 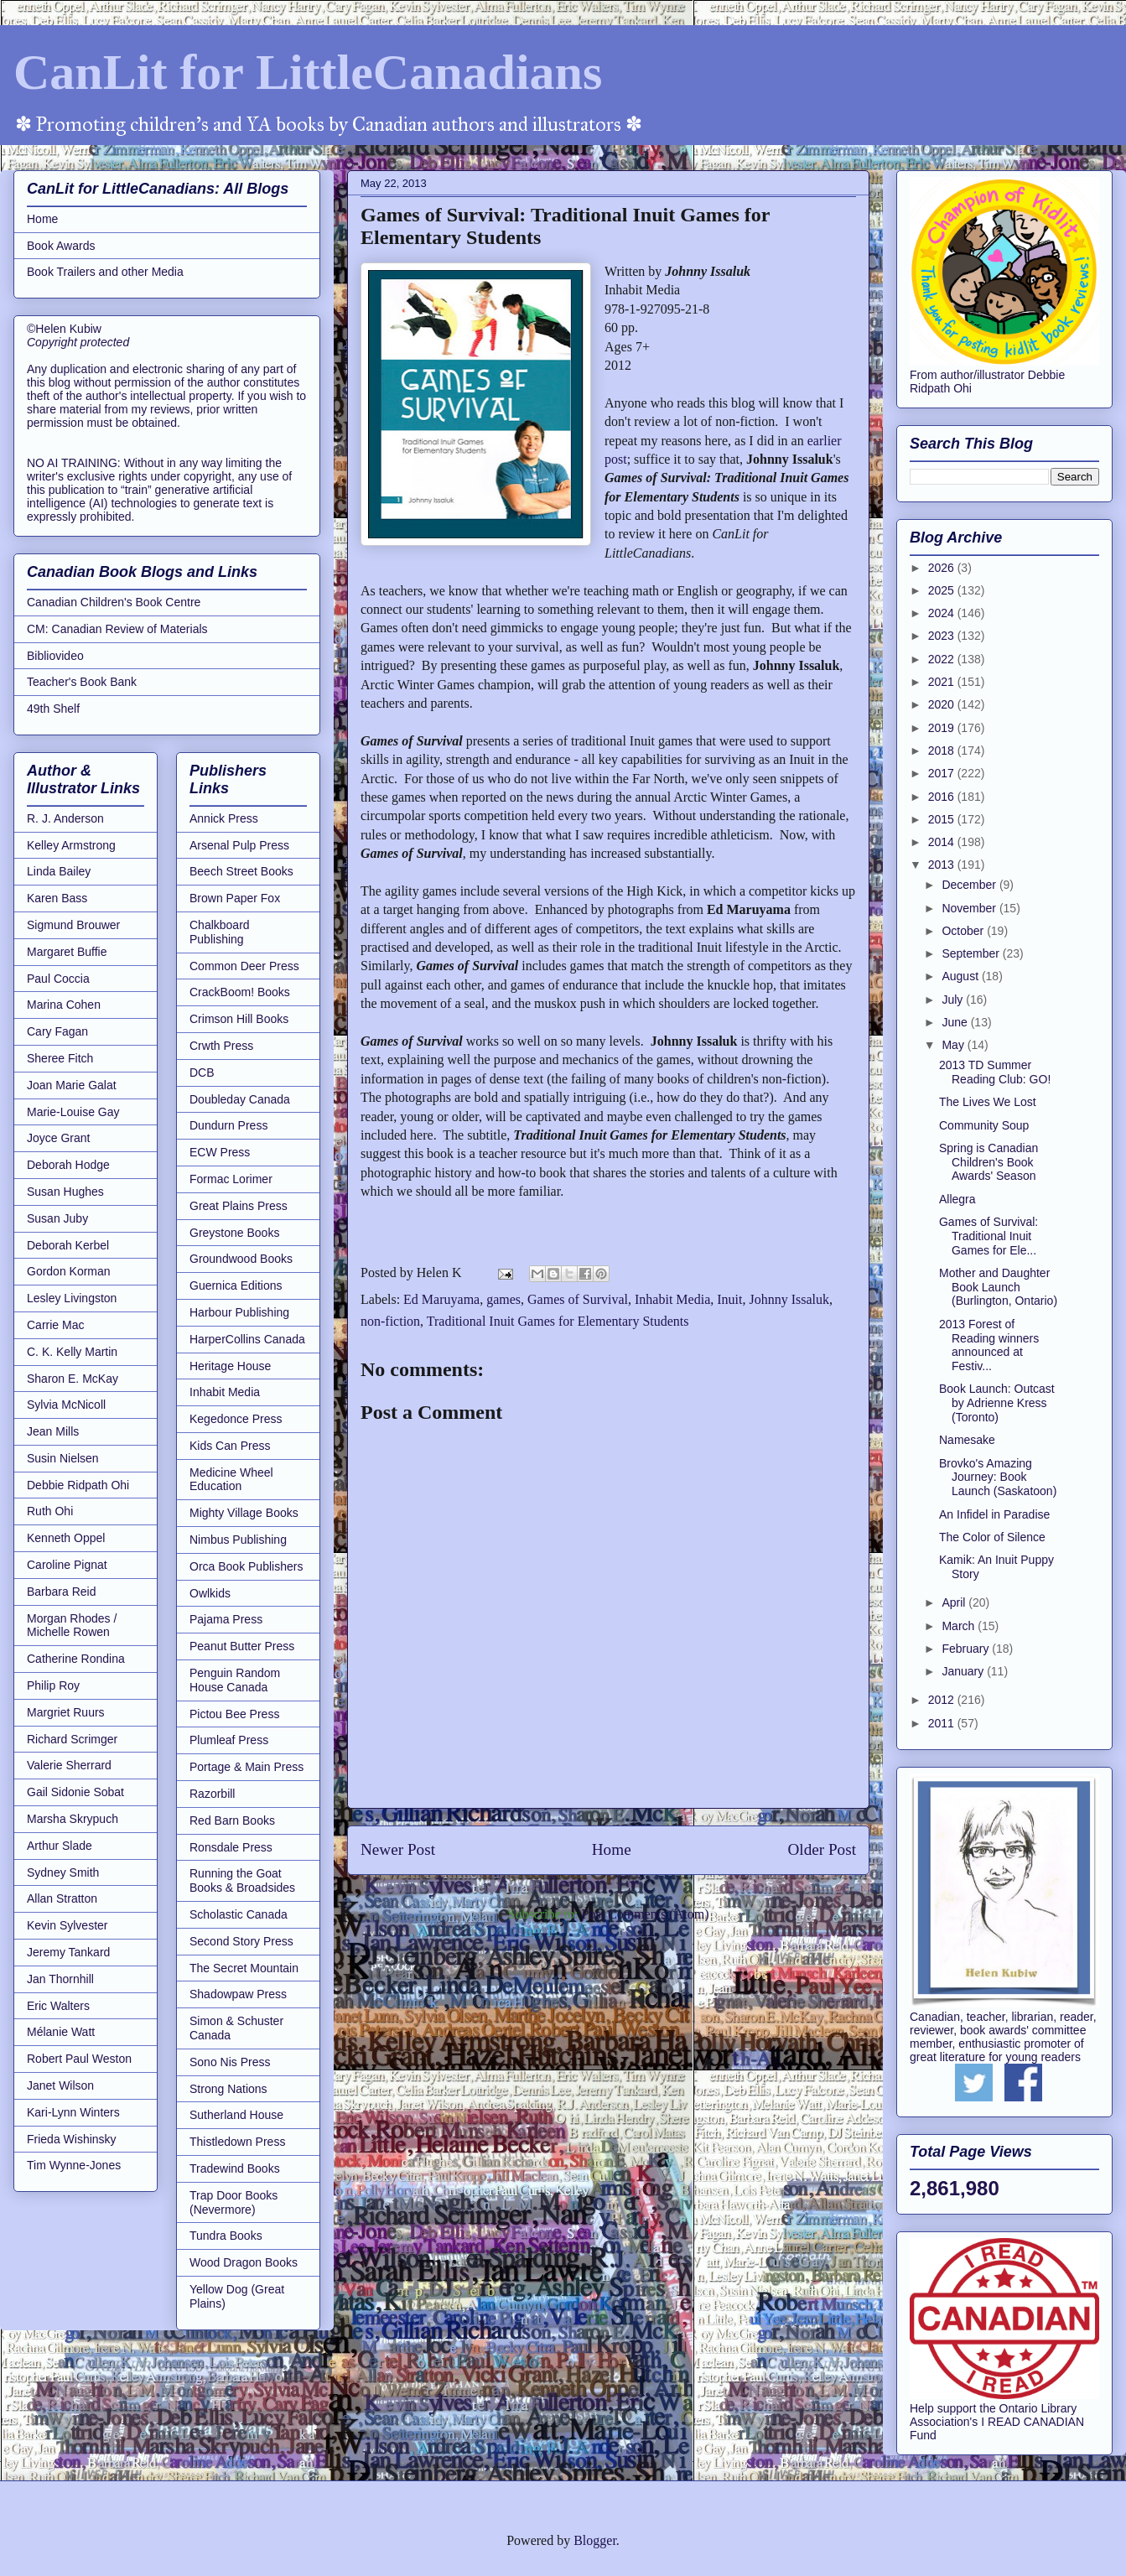 I want to click on Sylvia McNicoll, so click(x=66, y=1404).